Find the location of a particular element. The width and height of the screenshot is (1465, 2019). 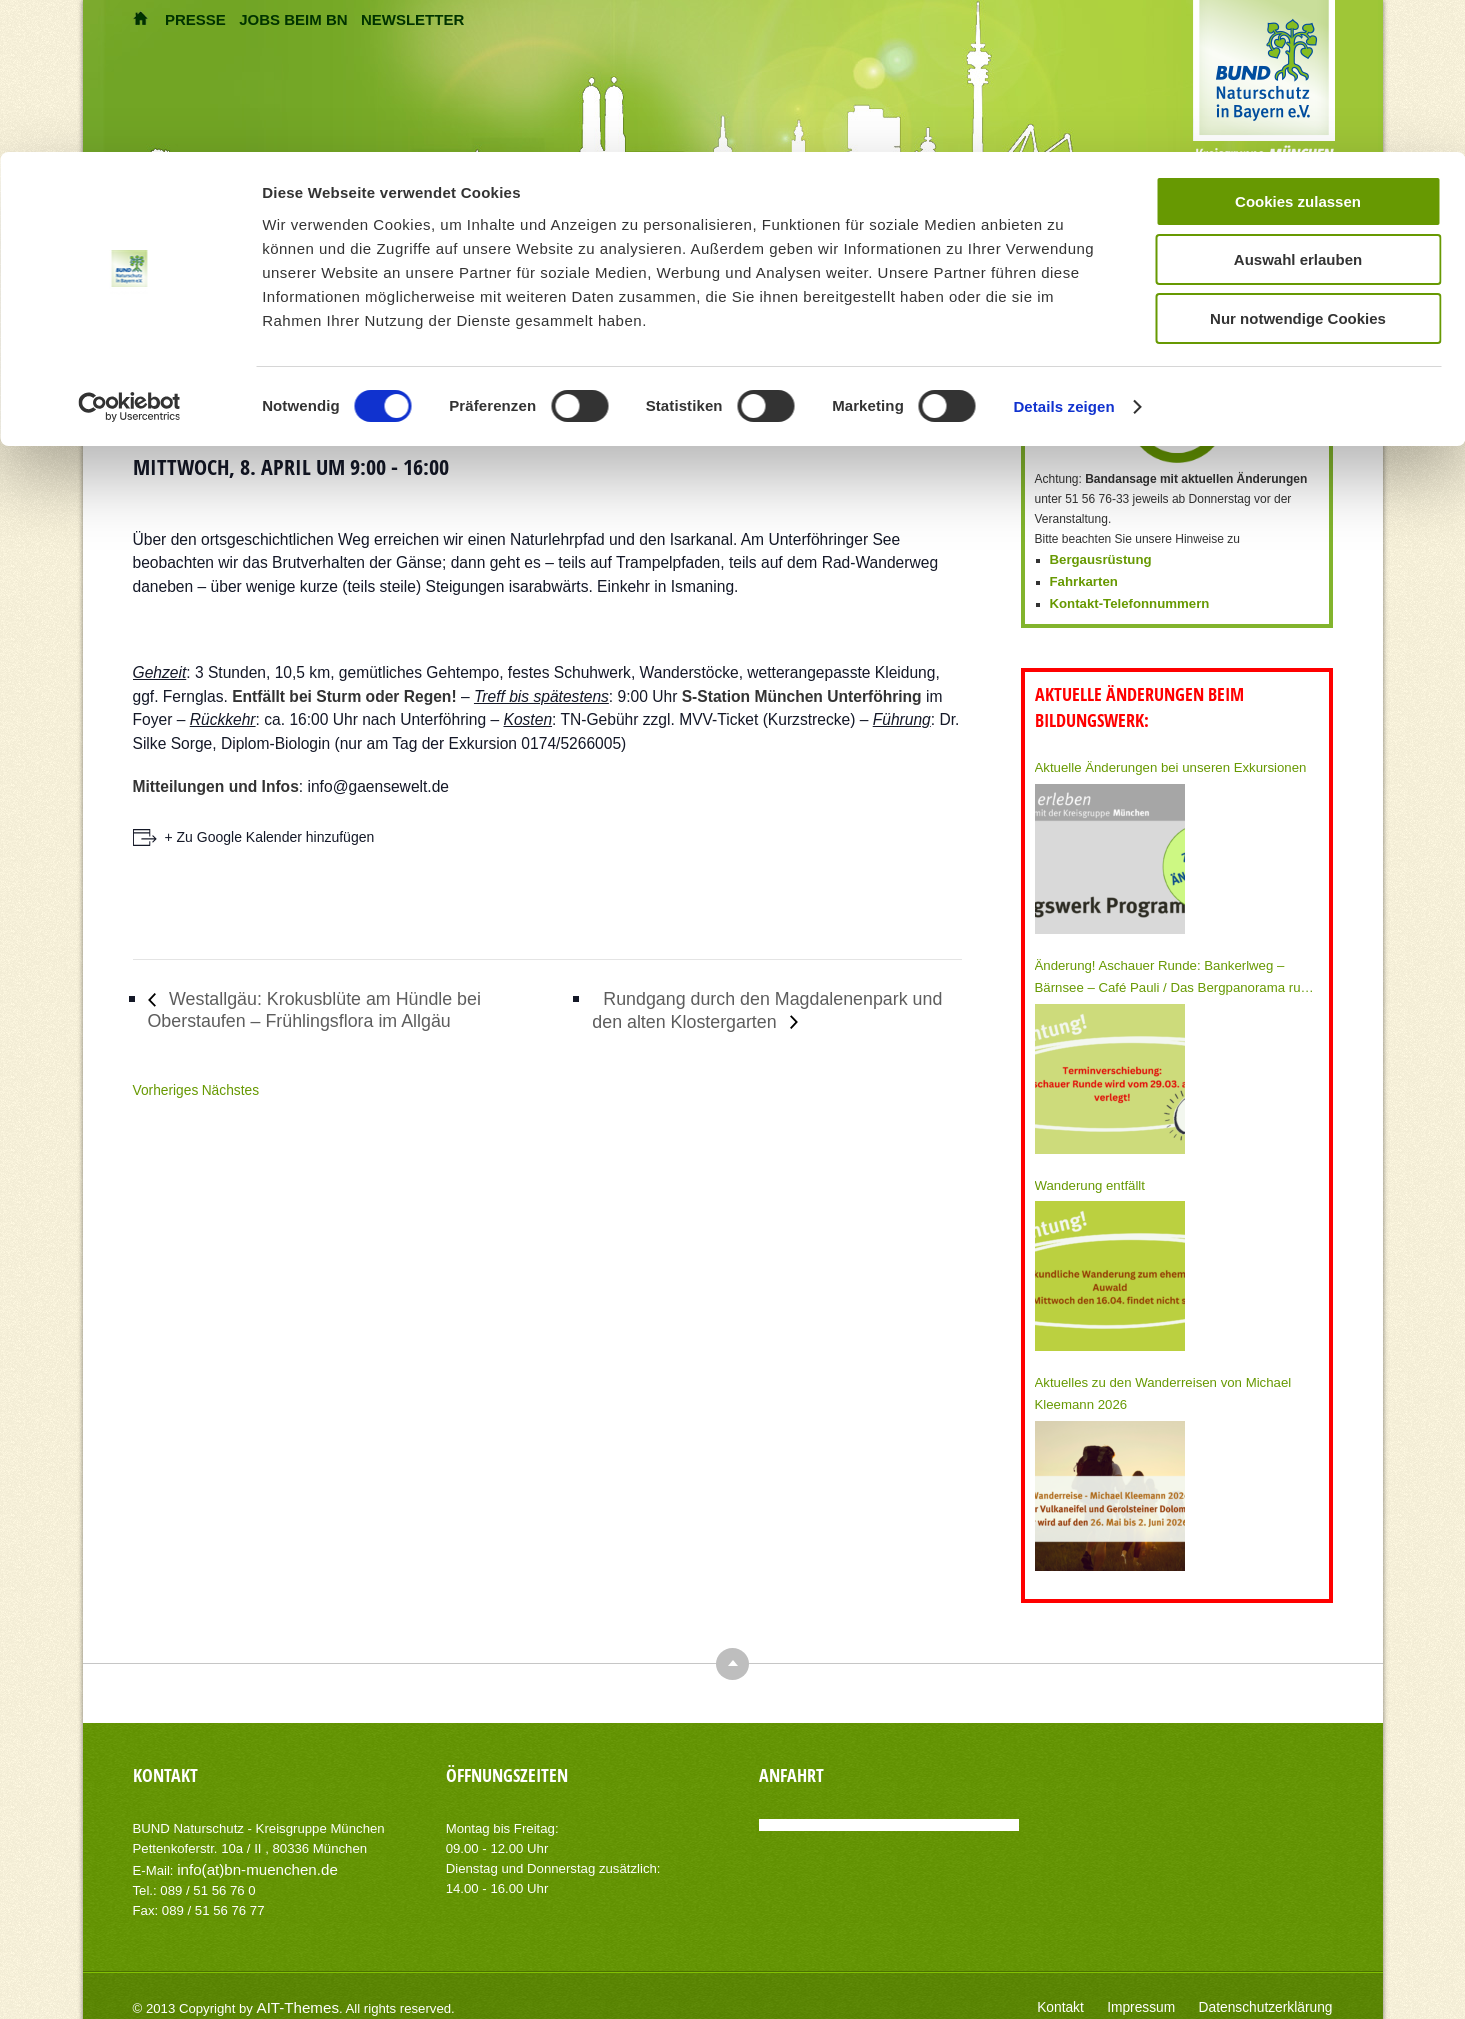

Fahrkarten is located at coordinates (1081, 579).